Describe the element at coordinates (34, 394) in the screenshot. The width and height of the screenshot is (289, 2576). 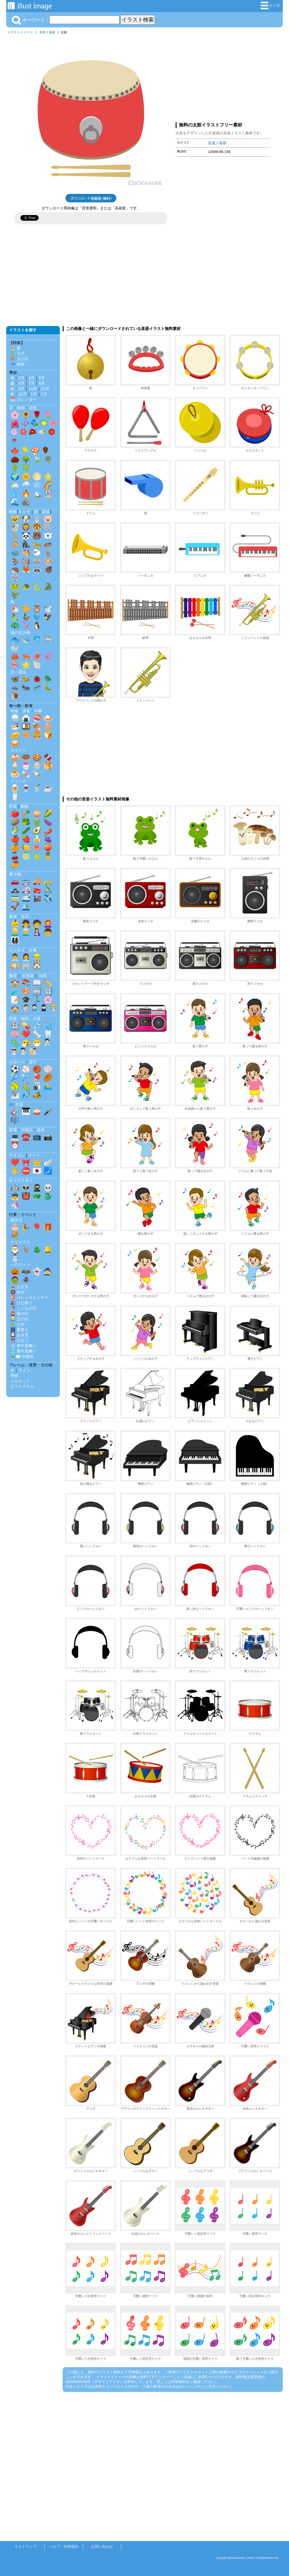
I see `1月` at that location.